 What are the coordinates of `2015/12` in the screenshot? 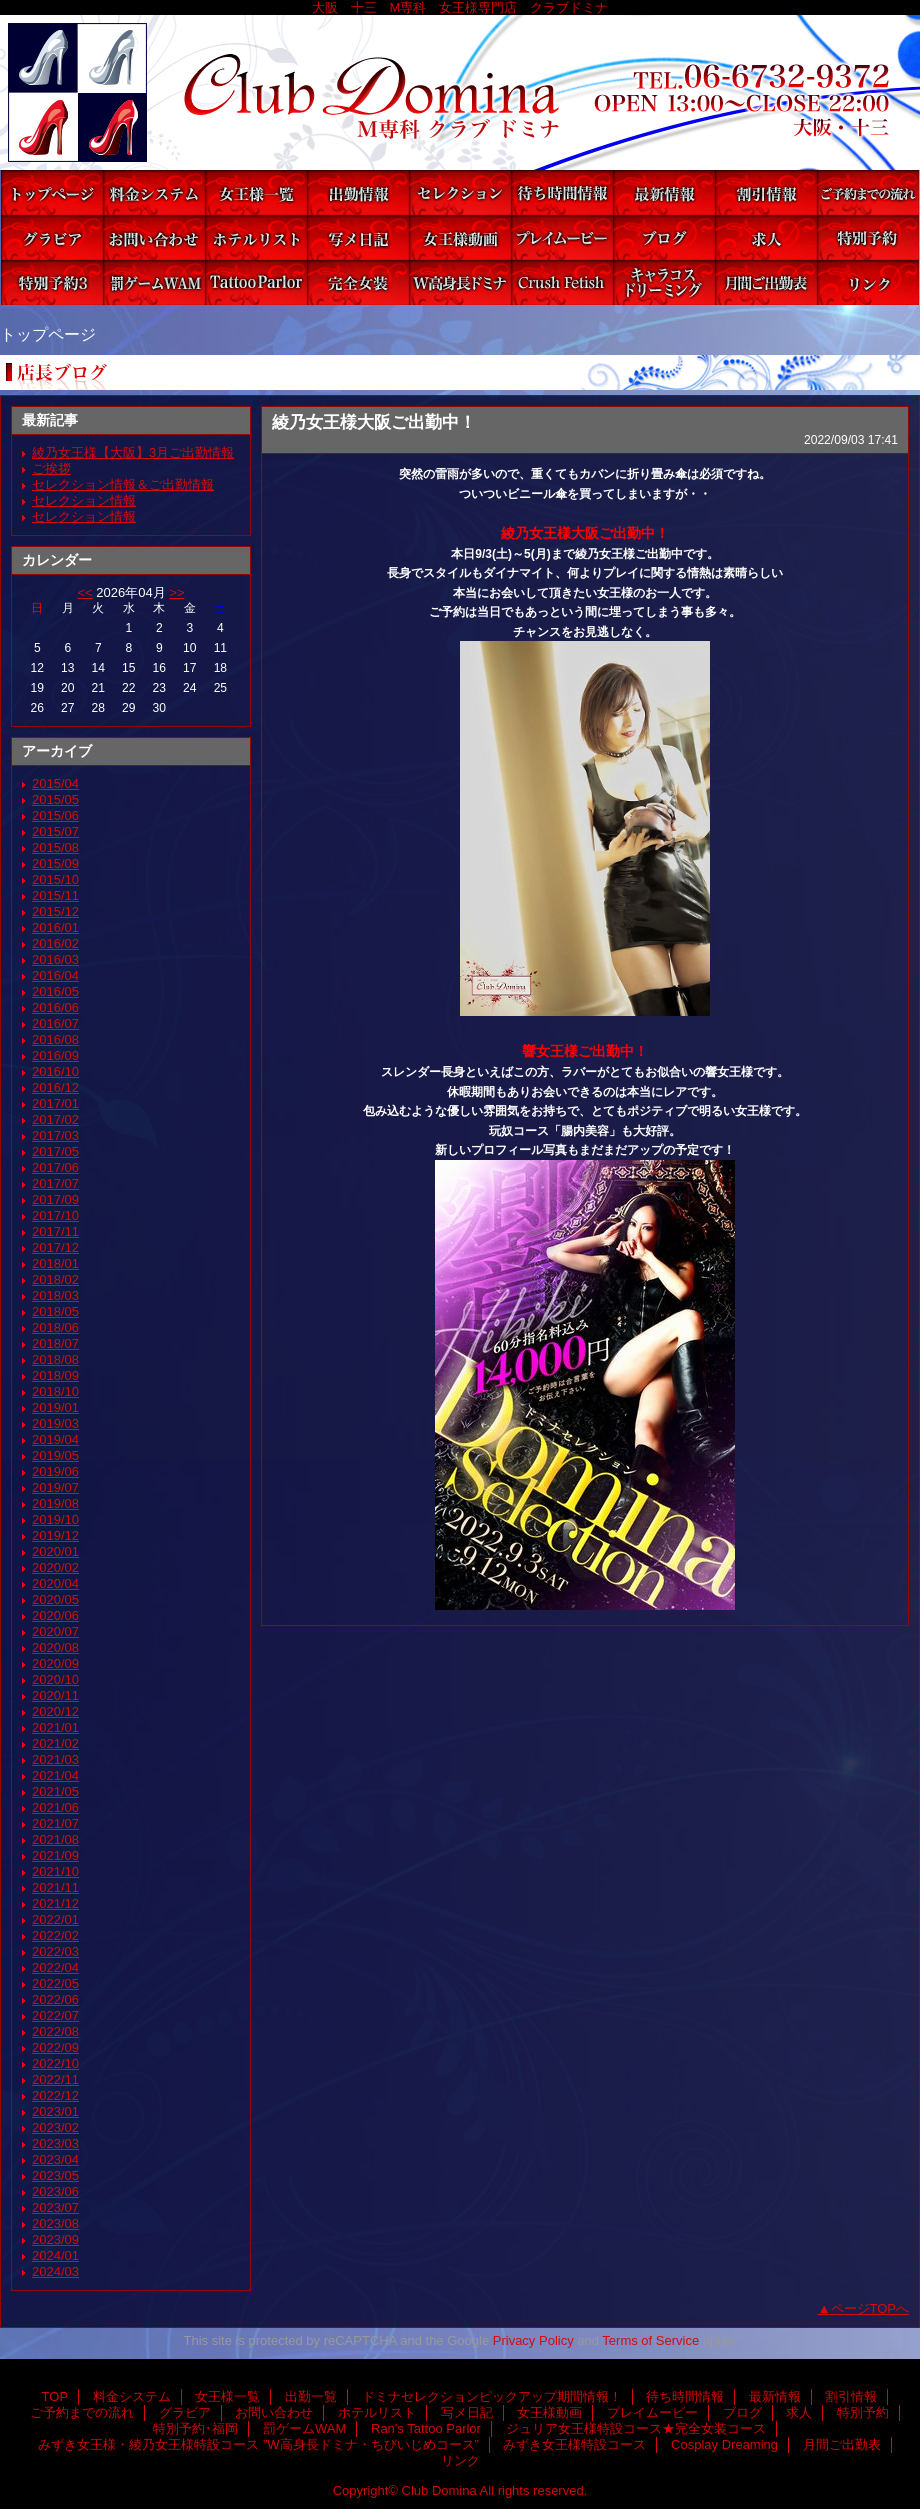 It's located at (55, 911).